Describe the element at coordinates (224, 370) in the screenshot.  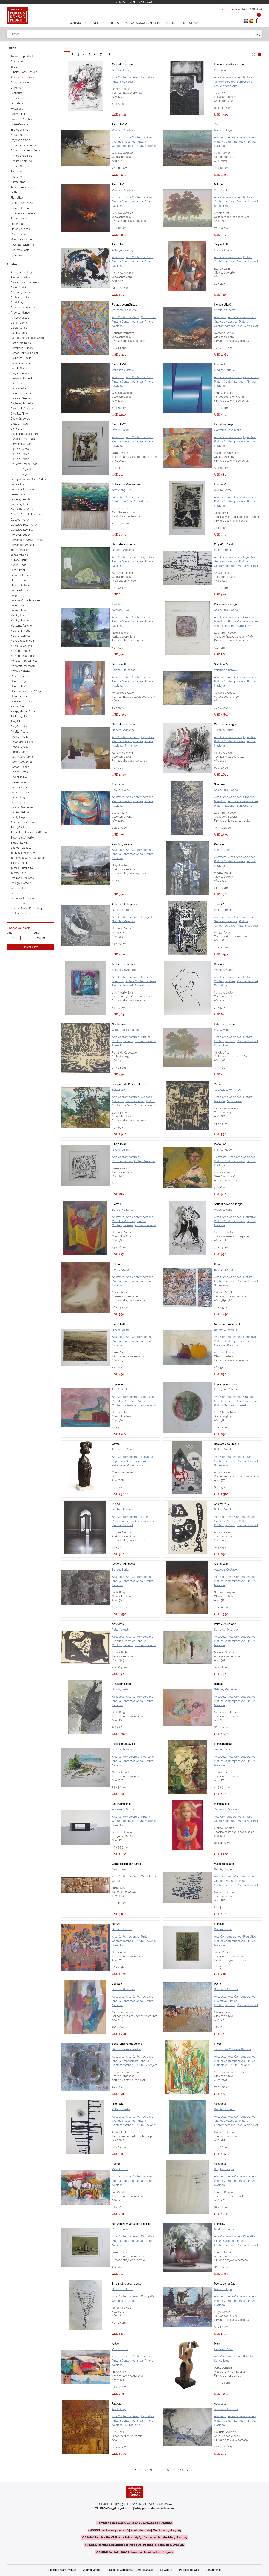
I see `Medina, Enrique` at that location.